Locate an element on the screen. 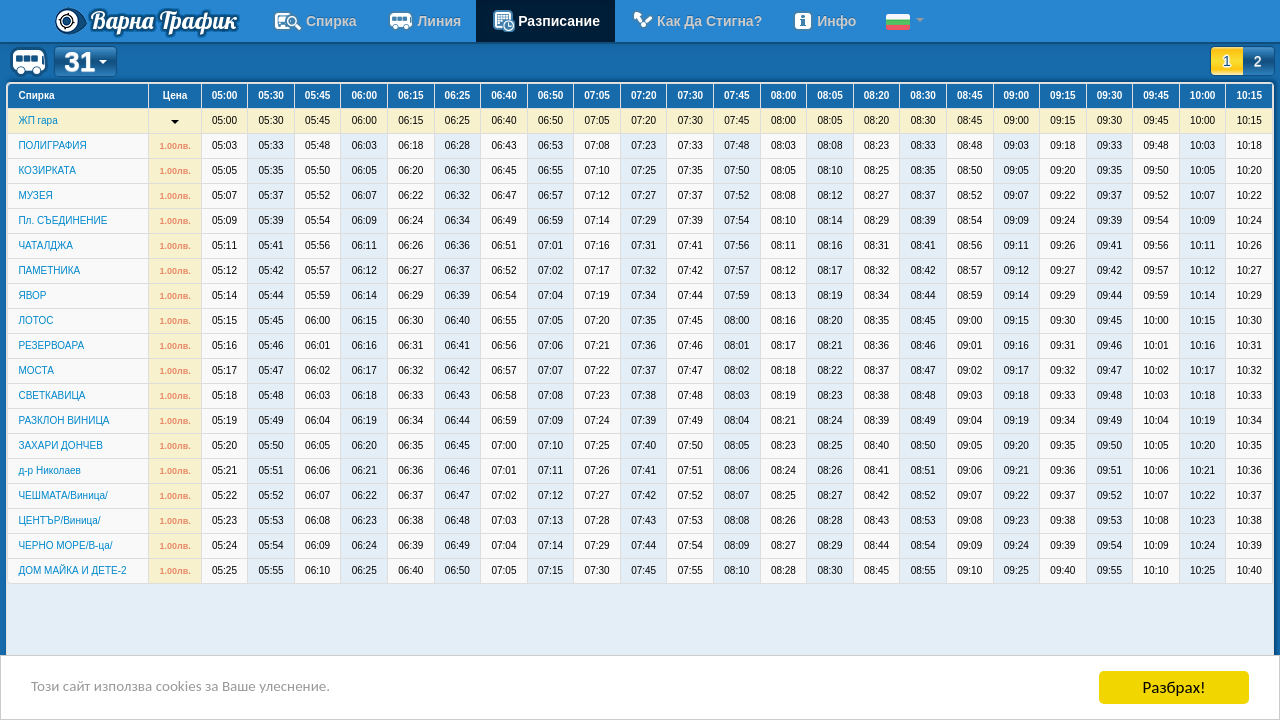  ЧЕРНО МОРЕ/В-ца/ is located at coordinates (65, 545).